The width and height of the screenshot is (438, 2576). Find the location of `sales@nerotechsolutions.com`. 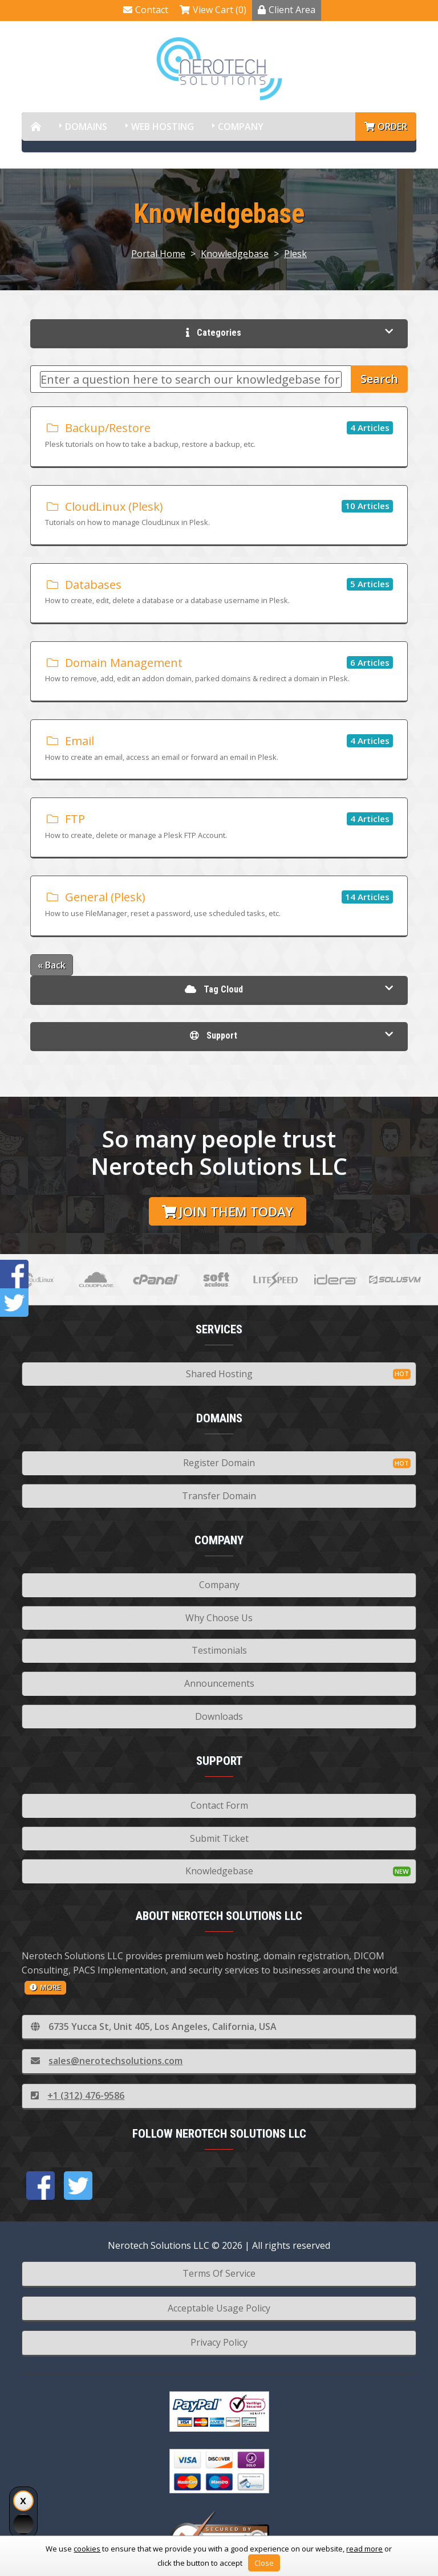

sales@nerotechsolutions.com is located at coordinates (106, 2060).